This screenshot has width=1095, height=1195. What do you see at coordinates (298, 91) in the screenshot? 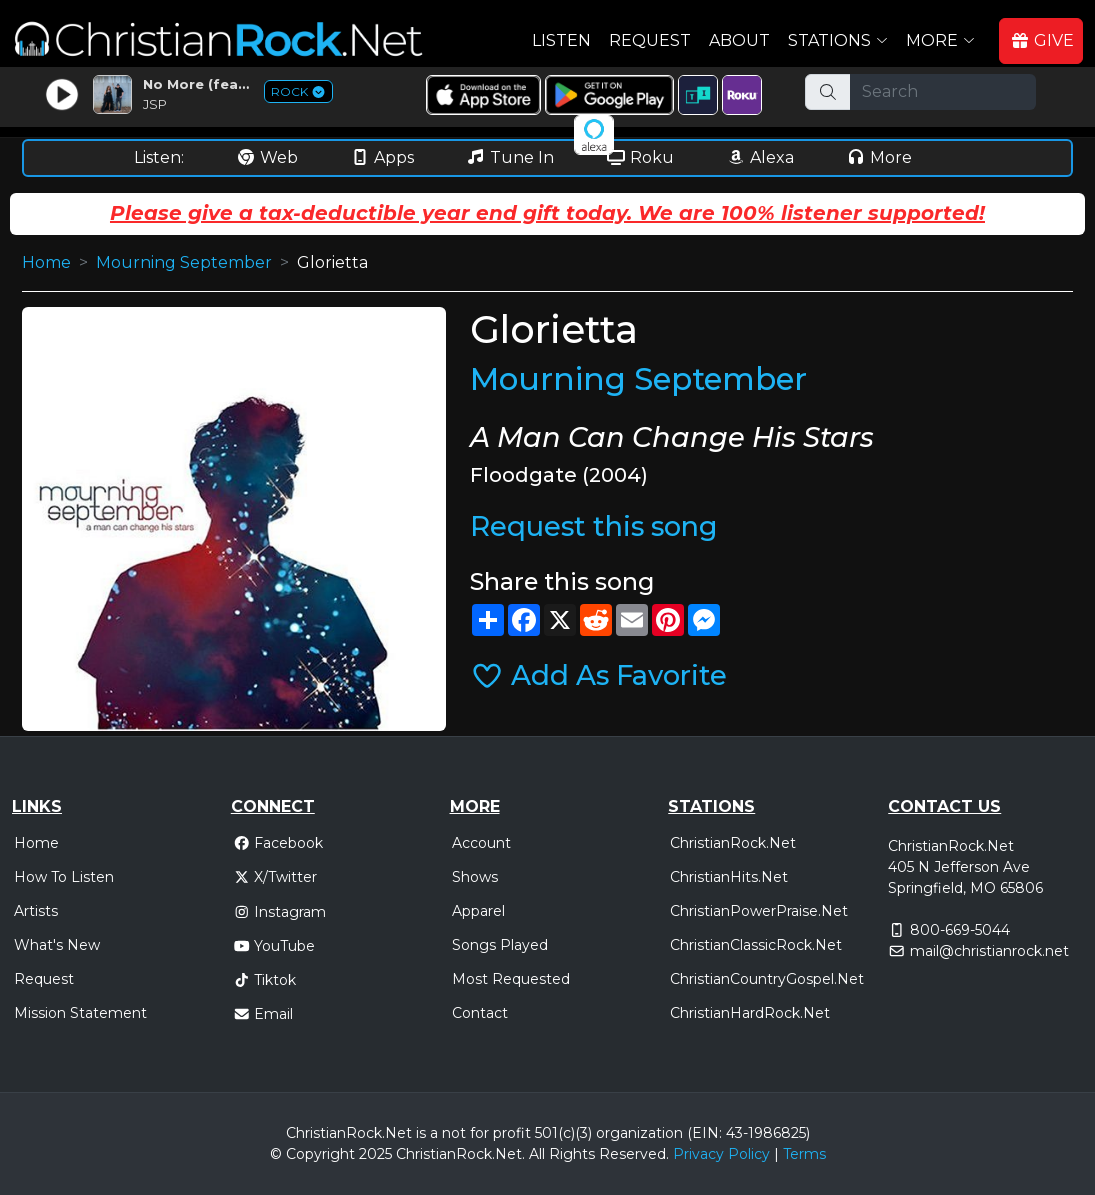
I see `ROCK` at bounding box center [298, 91].